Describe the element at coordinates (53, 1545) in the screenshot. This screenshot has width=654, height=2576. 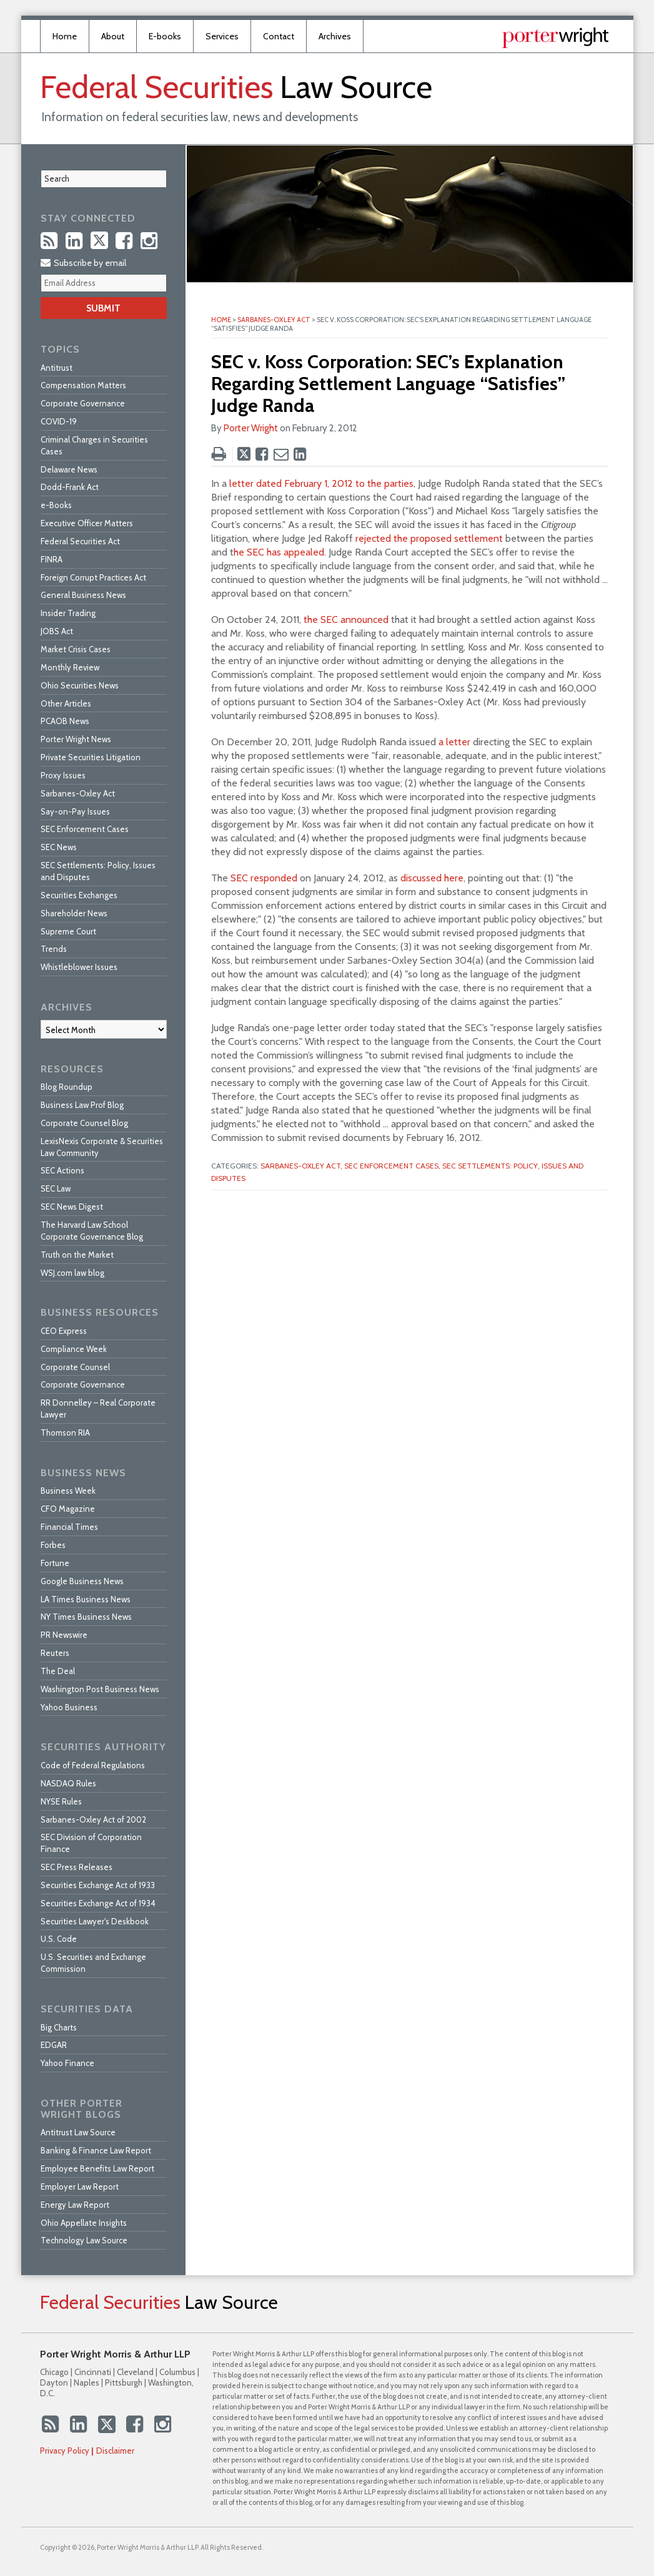
I see `Forbes` at that location.